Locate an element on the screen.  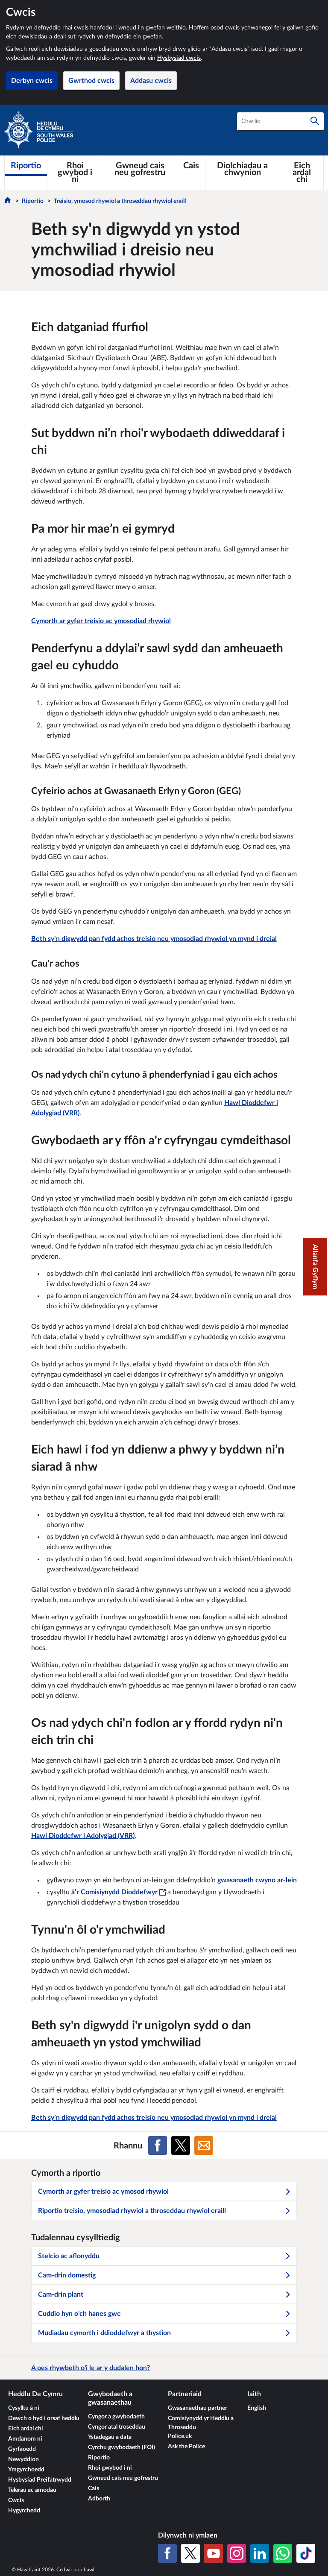
[Gwneud cais neu gofrestru] is located at coordinates (140, 169).